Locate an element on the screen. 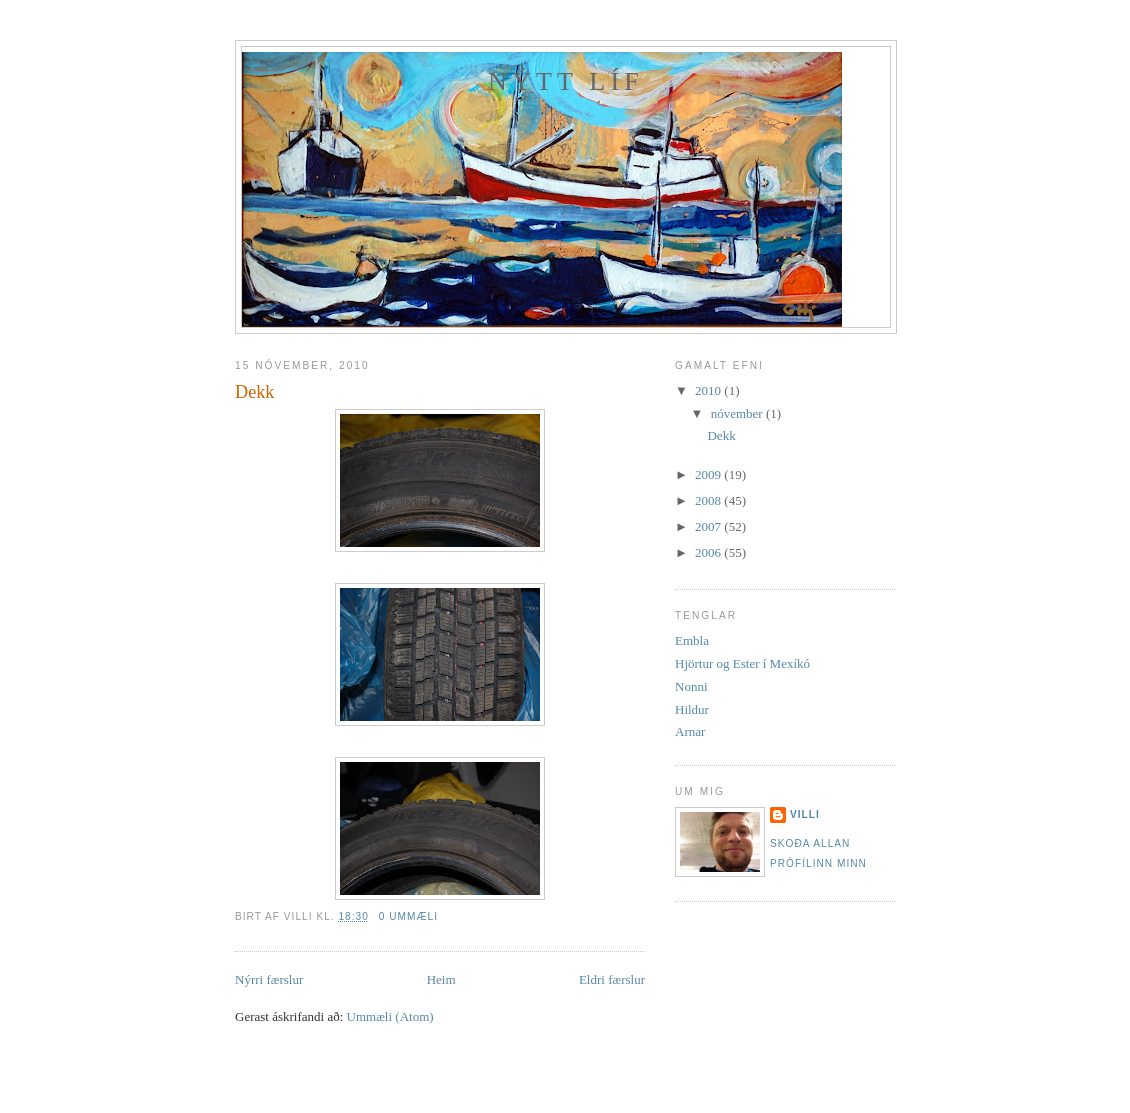 The image size is (1130, 1113). Heim is located at coordinates (441, 979).